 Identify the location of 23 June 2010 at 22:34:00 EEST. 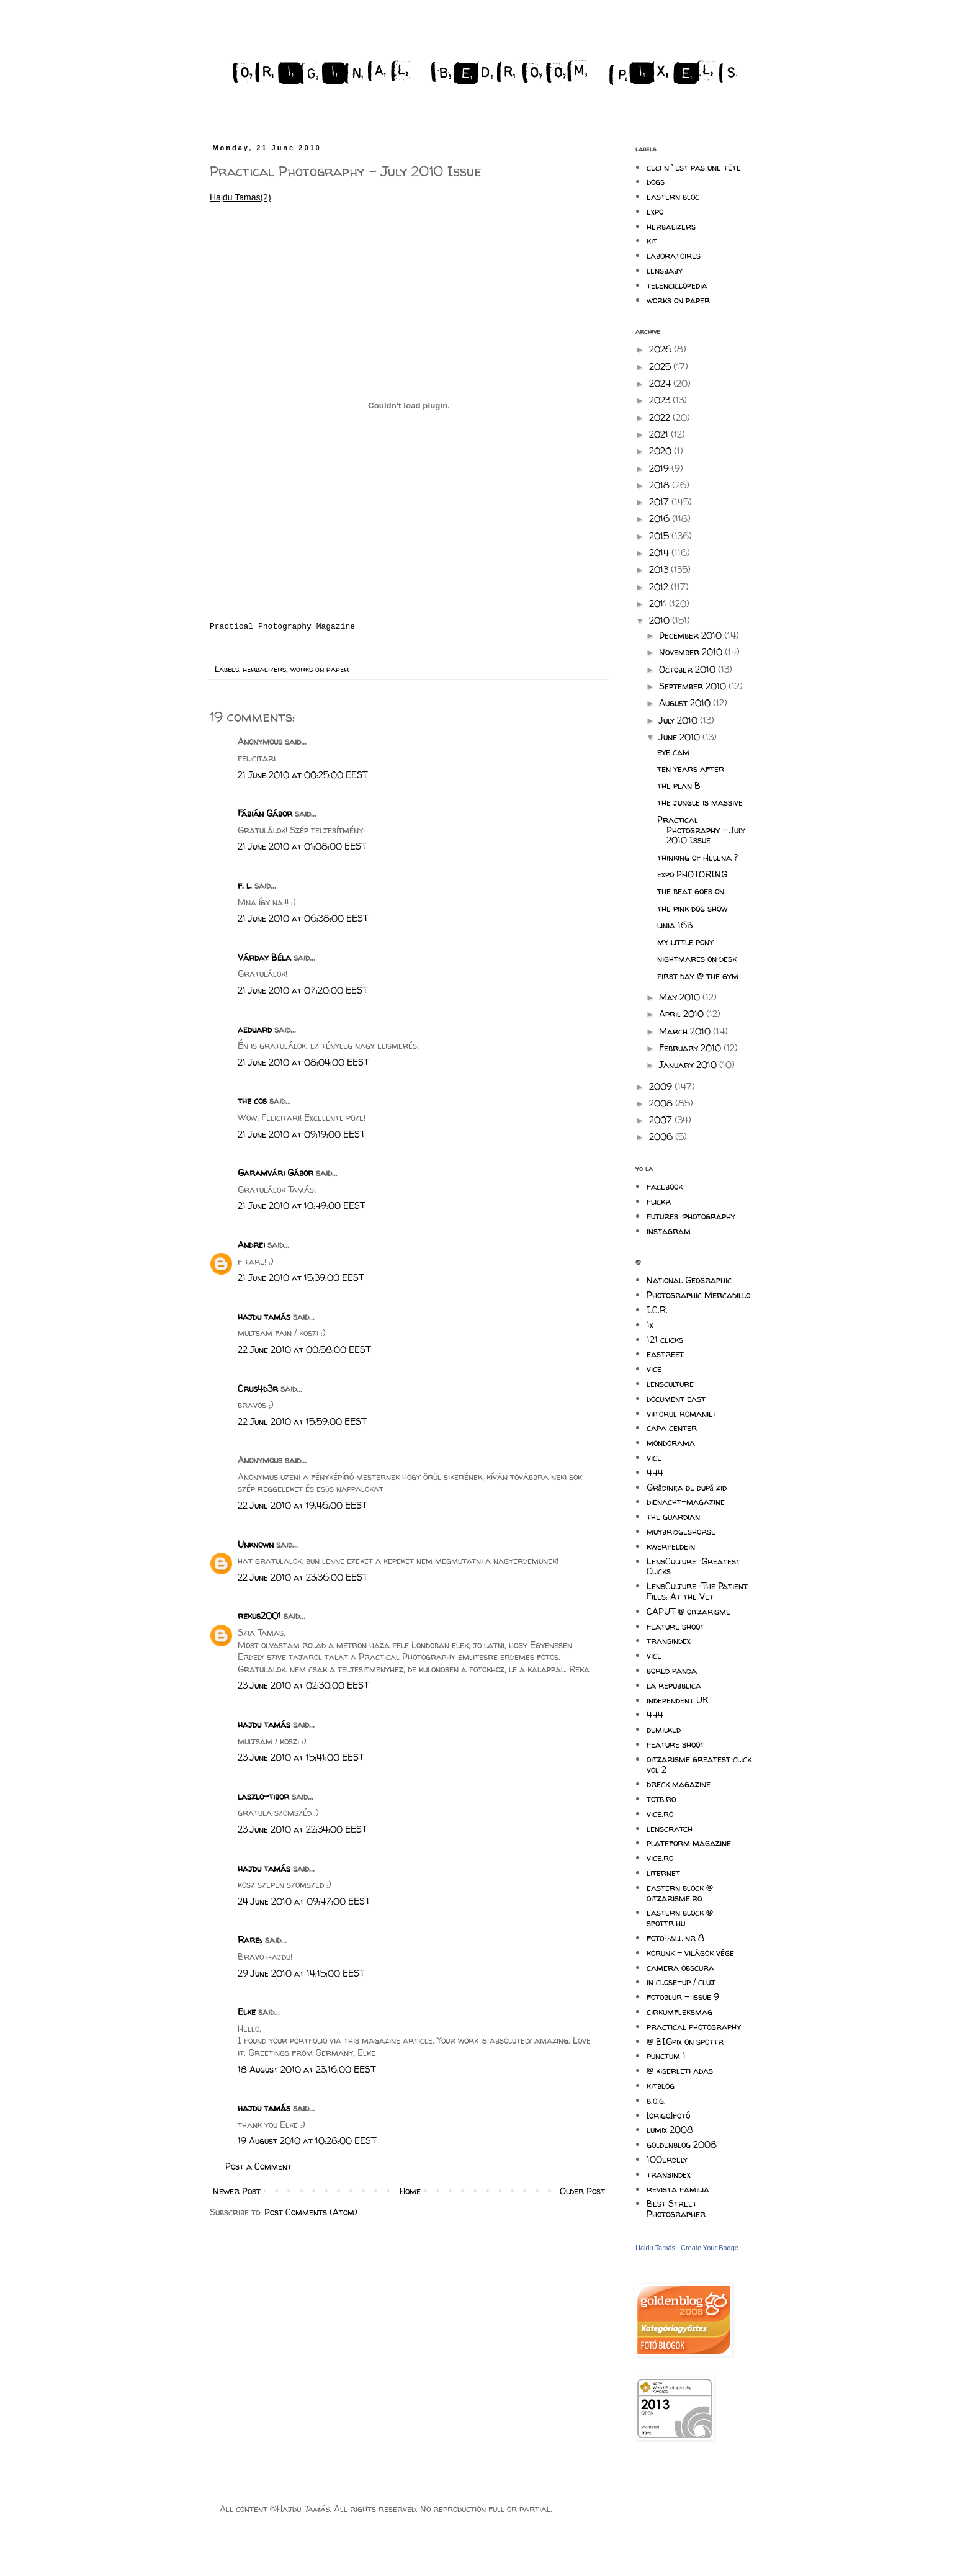
(302, 1829).